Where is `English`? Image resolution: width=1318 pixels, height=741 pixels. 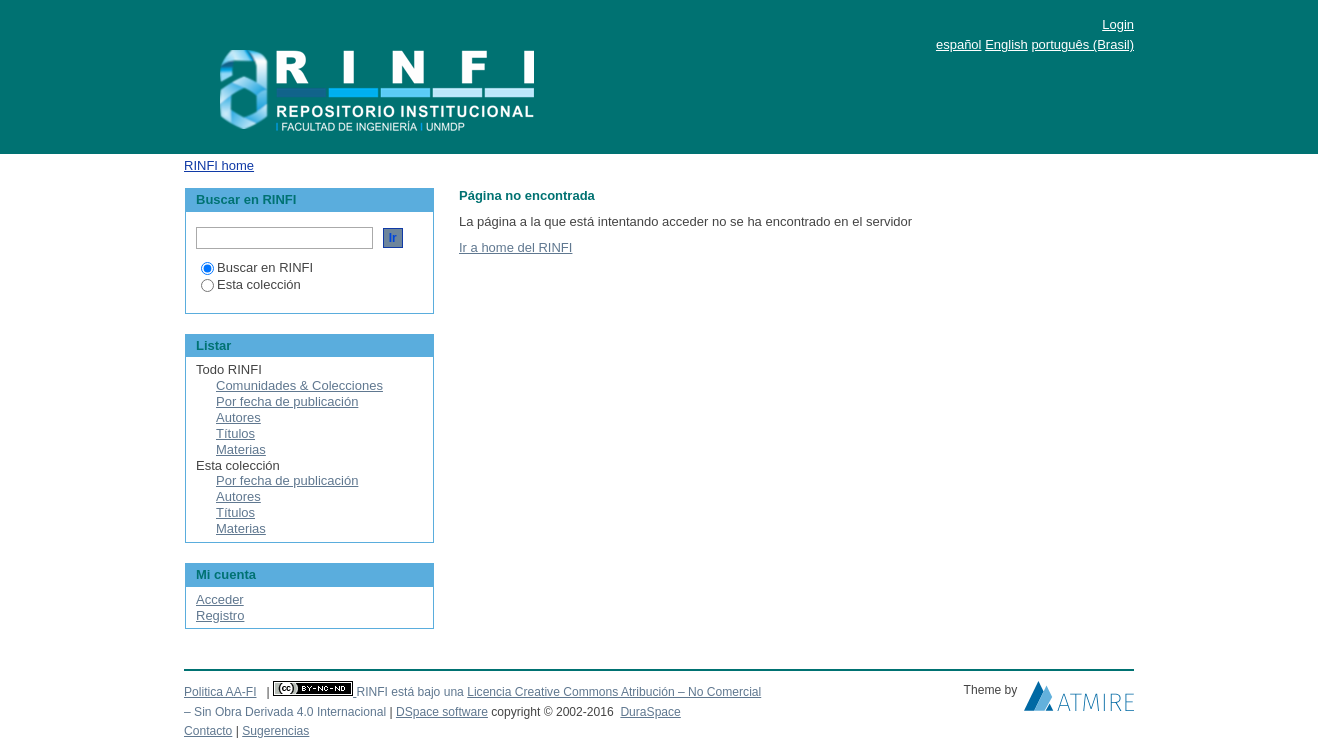 English is located at coordinates (1006, 44).